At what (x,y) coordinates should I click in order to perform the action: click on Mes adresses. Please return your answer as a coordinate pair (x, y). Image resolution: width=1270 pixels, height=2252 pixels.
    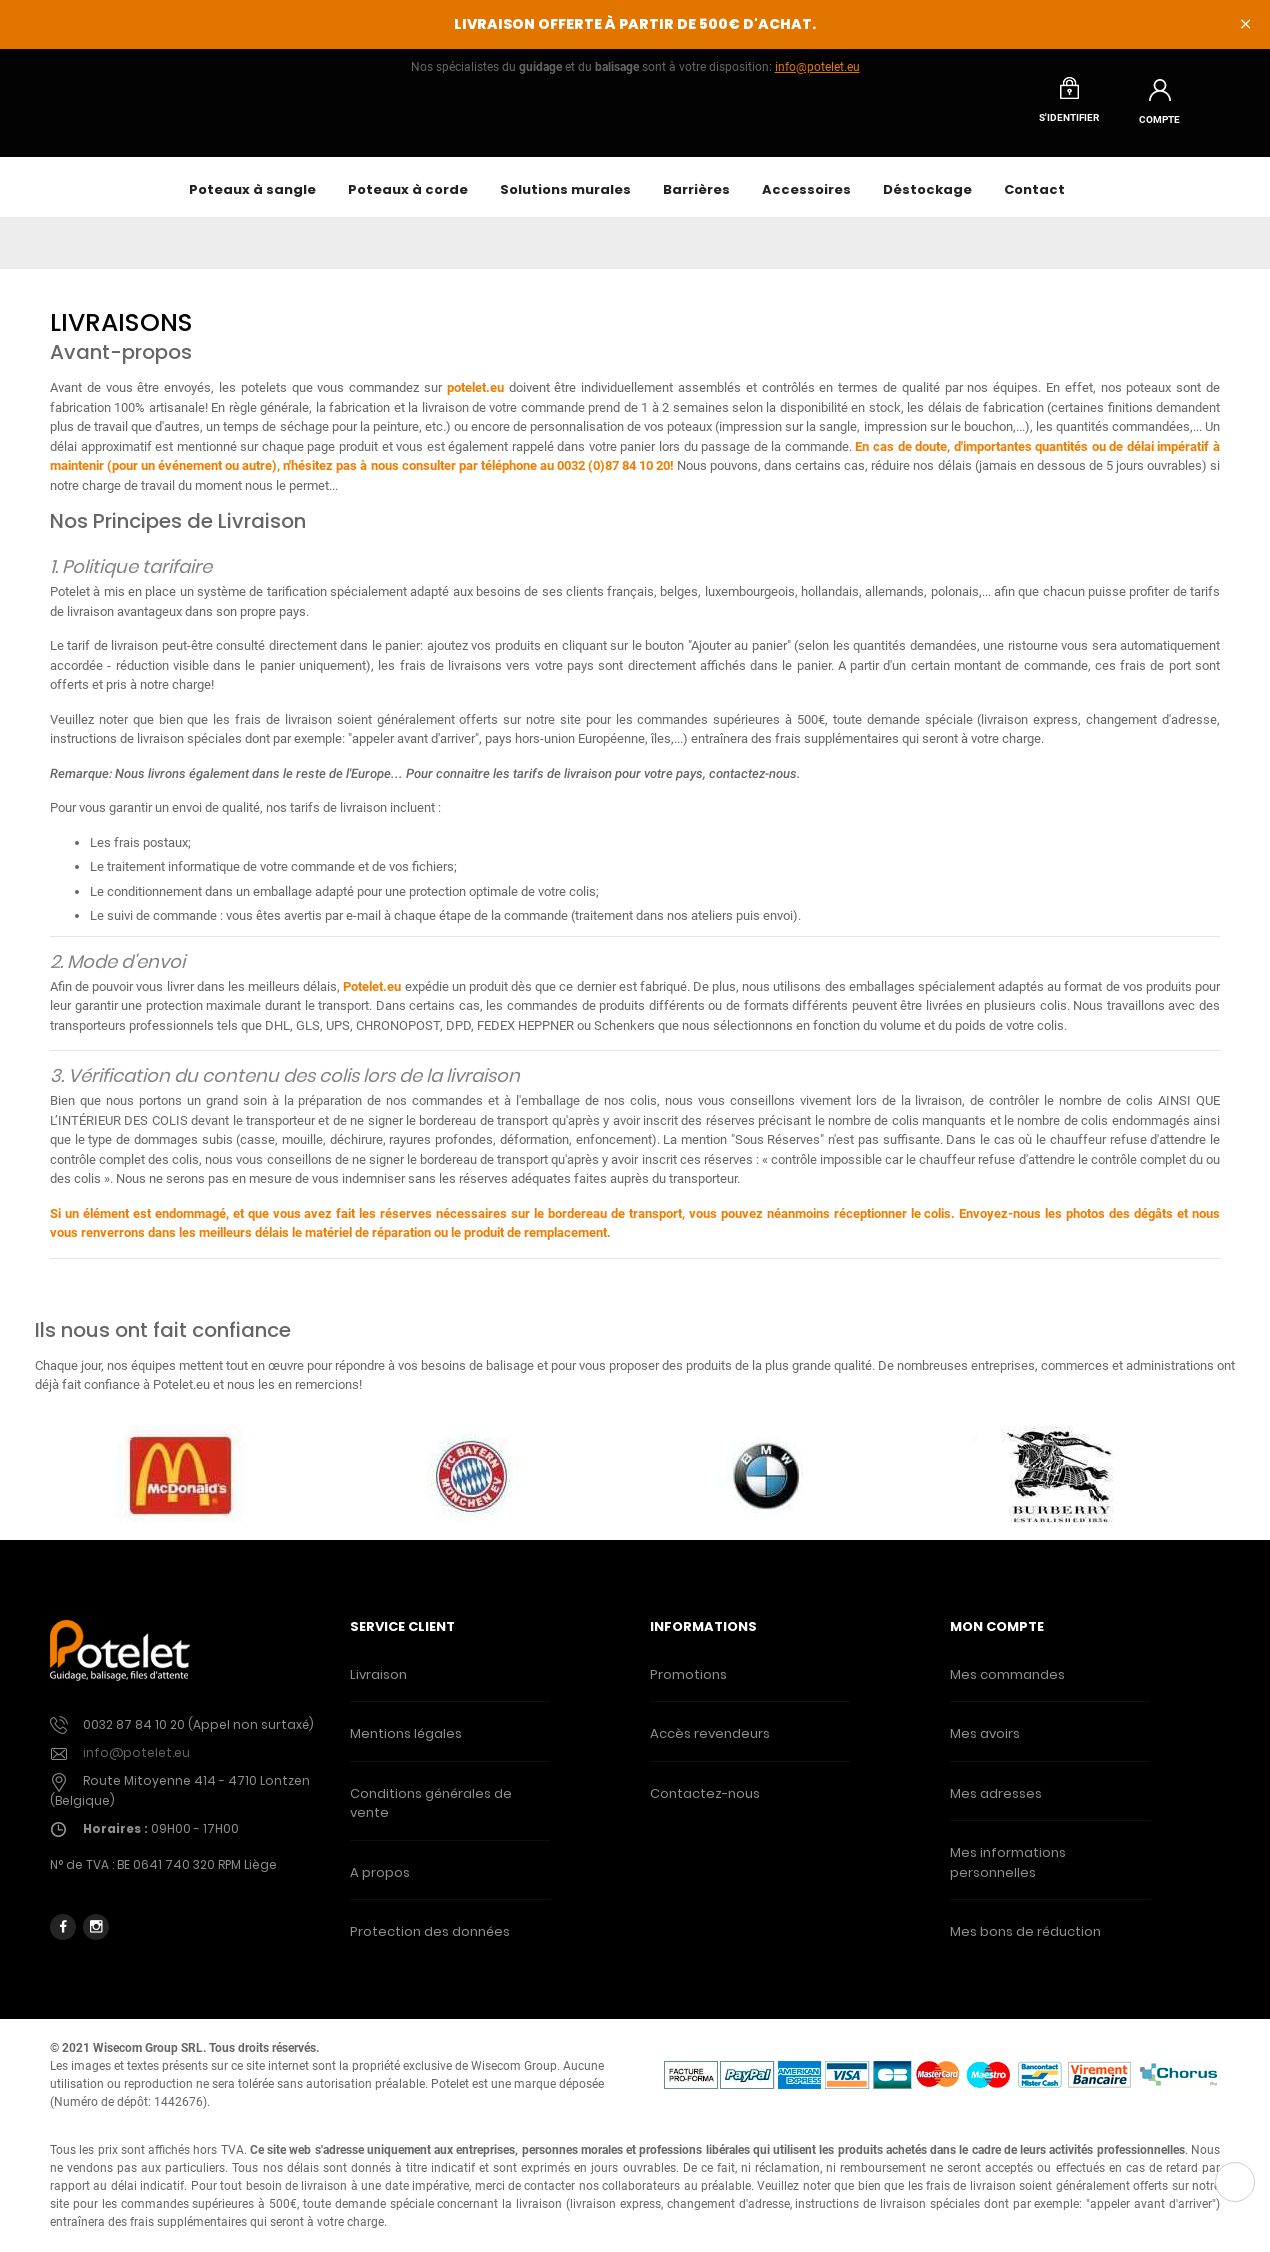
    Looking at the image, I should click on (996, 1804).